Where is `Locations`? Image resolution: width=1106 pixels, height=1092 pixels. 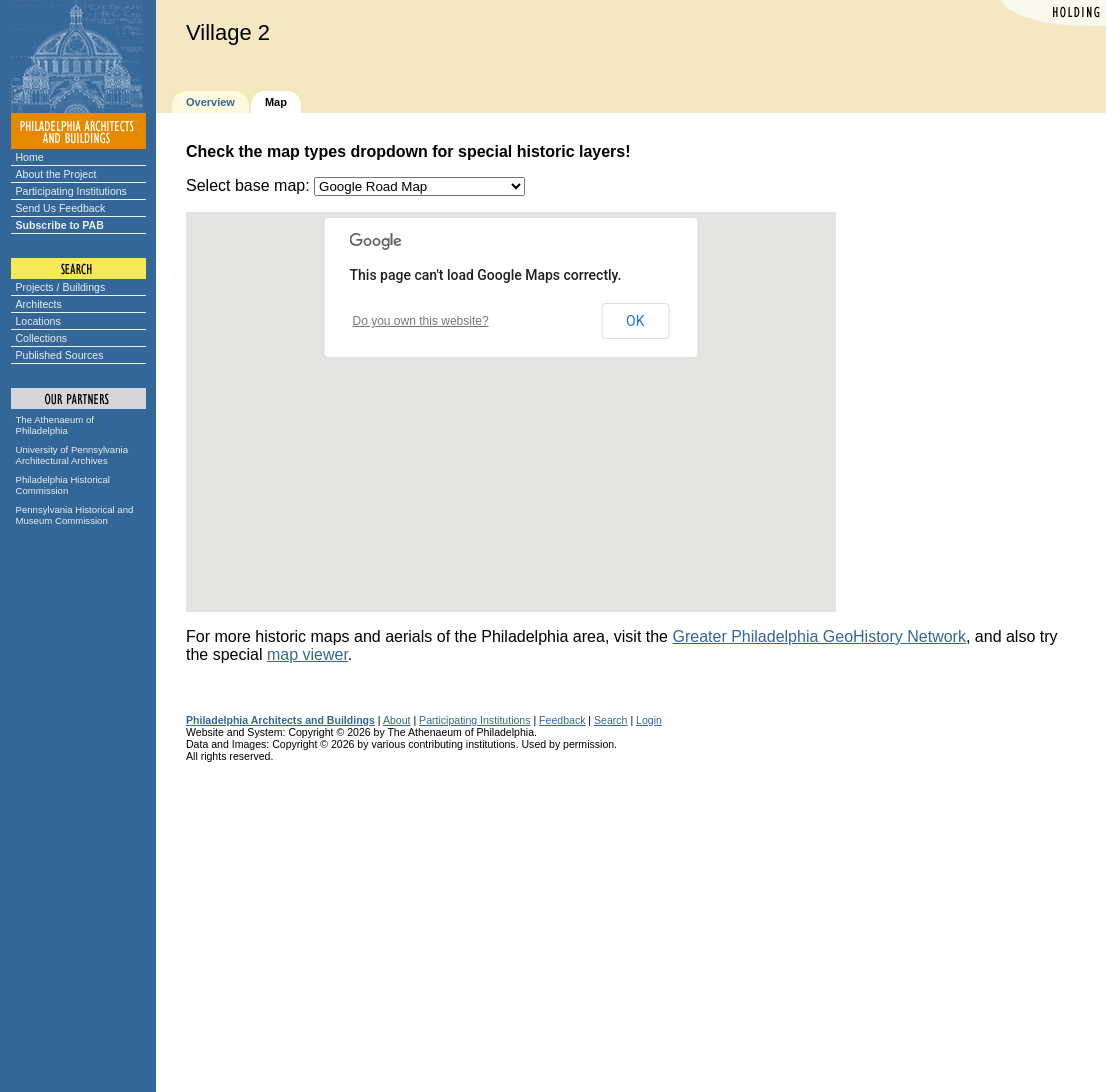 Locations is located at coordinates (38, 321).